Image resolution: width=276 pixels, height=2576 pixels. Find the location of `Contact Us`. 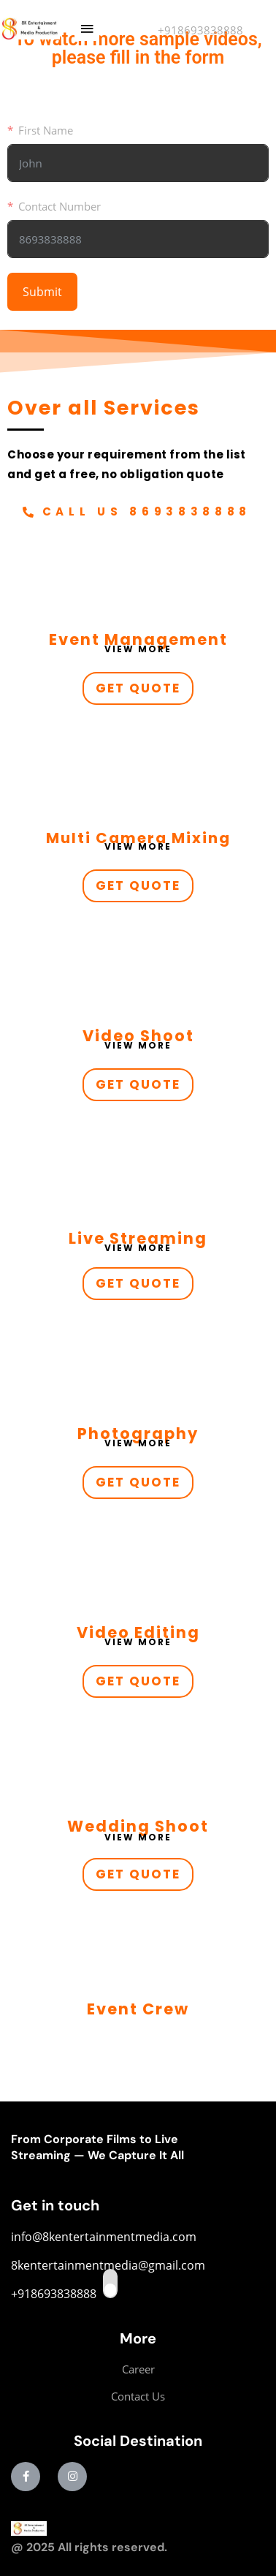

Contact Us is located at coordinates (138, 2396).